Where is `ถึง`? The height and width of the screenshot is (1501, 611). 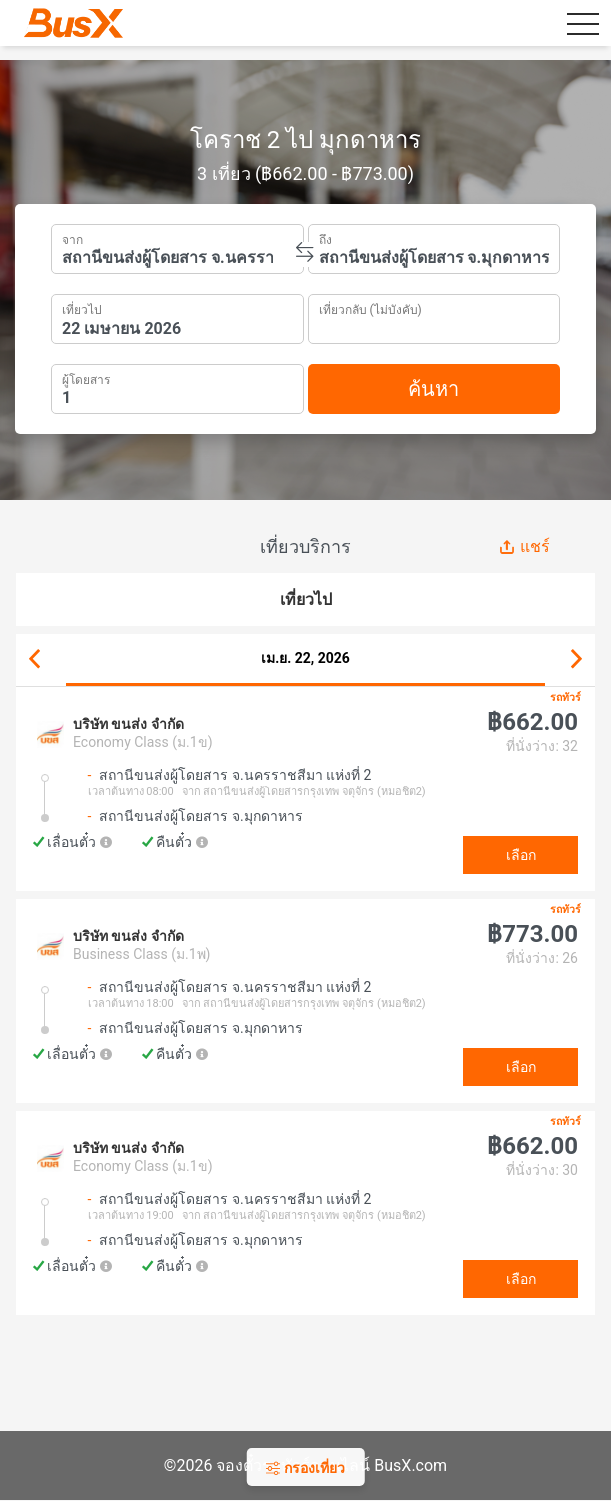 ถึง is located at coordinates (325, 238).